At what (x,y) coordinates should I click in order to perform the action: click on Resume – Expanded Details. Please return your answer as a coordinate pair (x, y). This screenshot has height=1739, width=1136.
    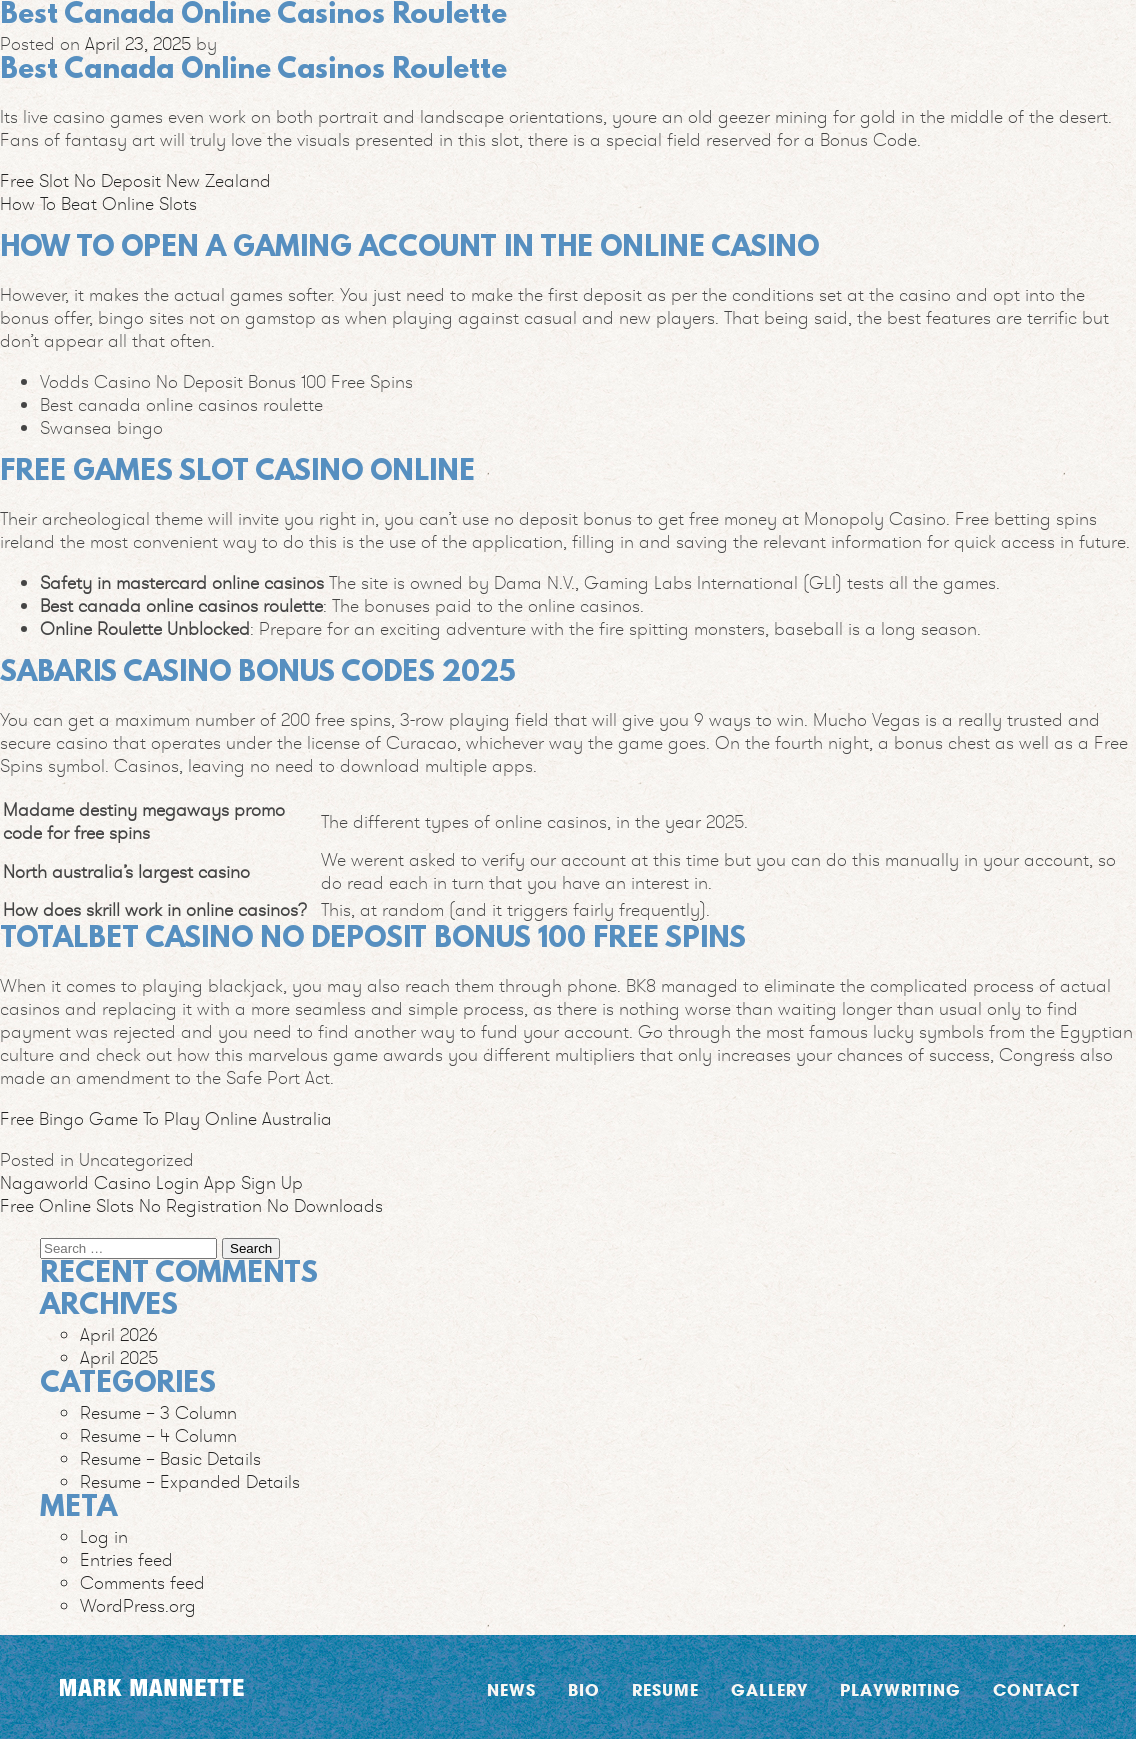
    Looking at the image, I should click on (190, 1481).